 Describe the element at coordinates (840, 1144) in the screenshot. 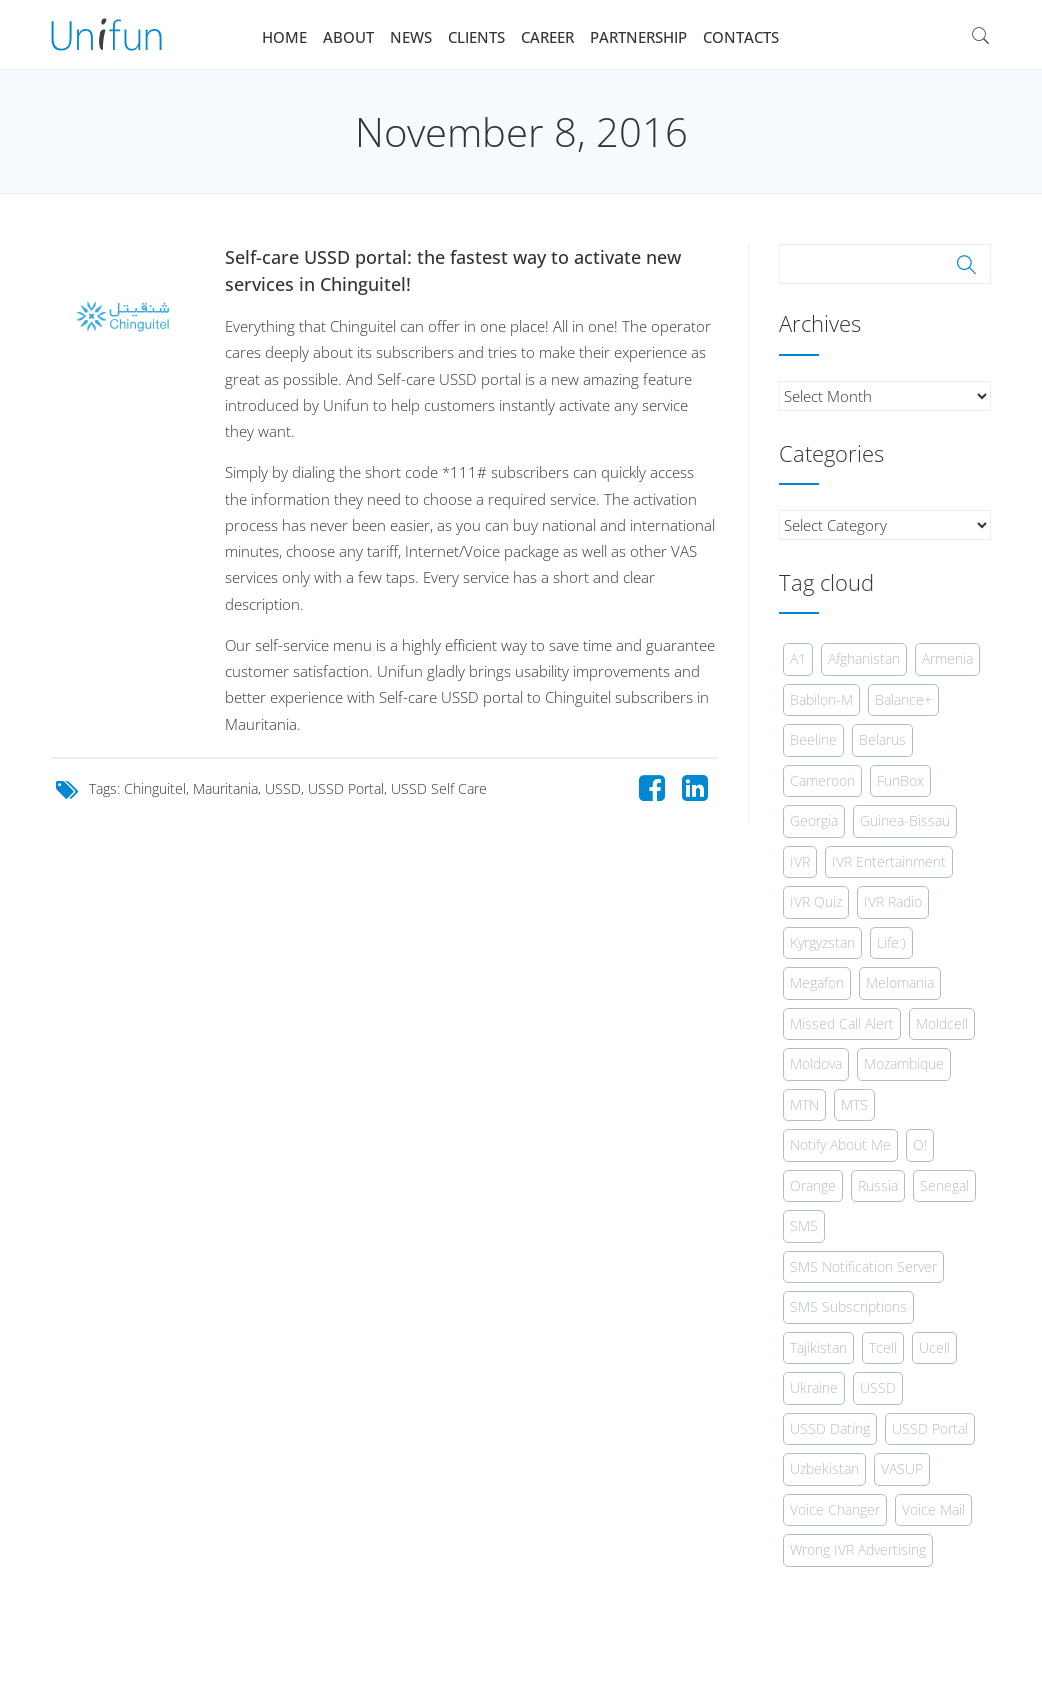

I see `Notify About Me` at that location.